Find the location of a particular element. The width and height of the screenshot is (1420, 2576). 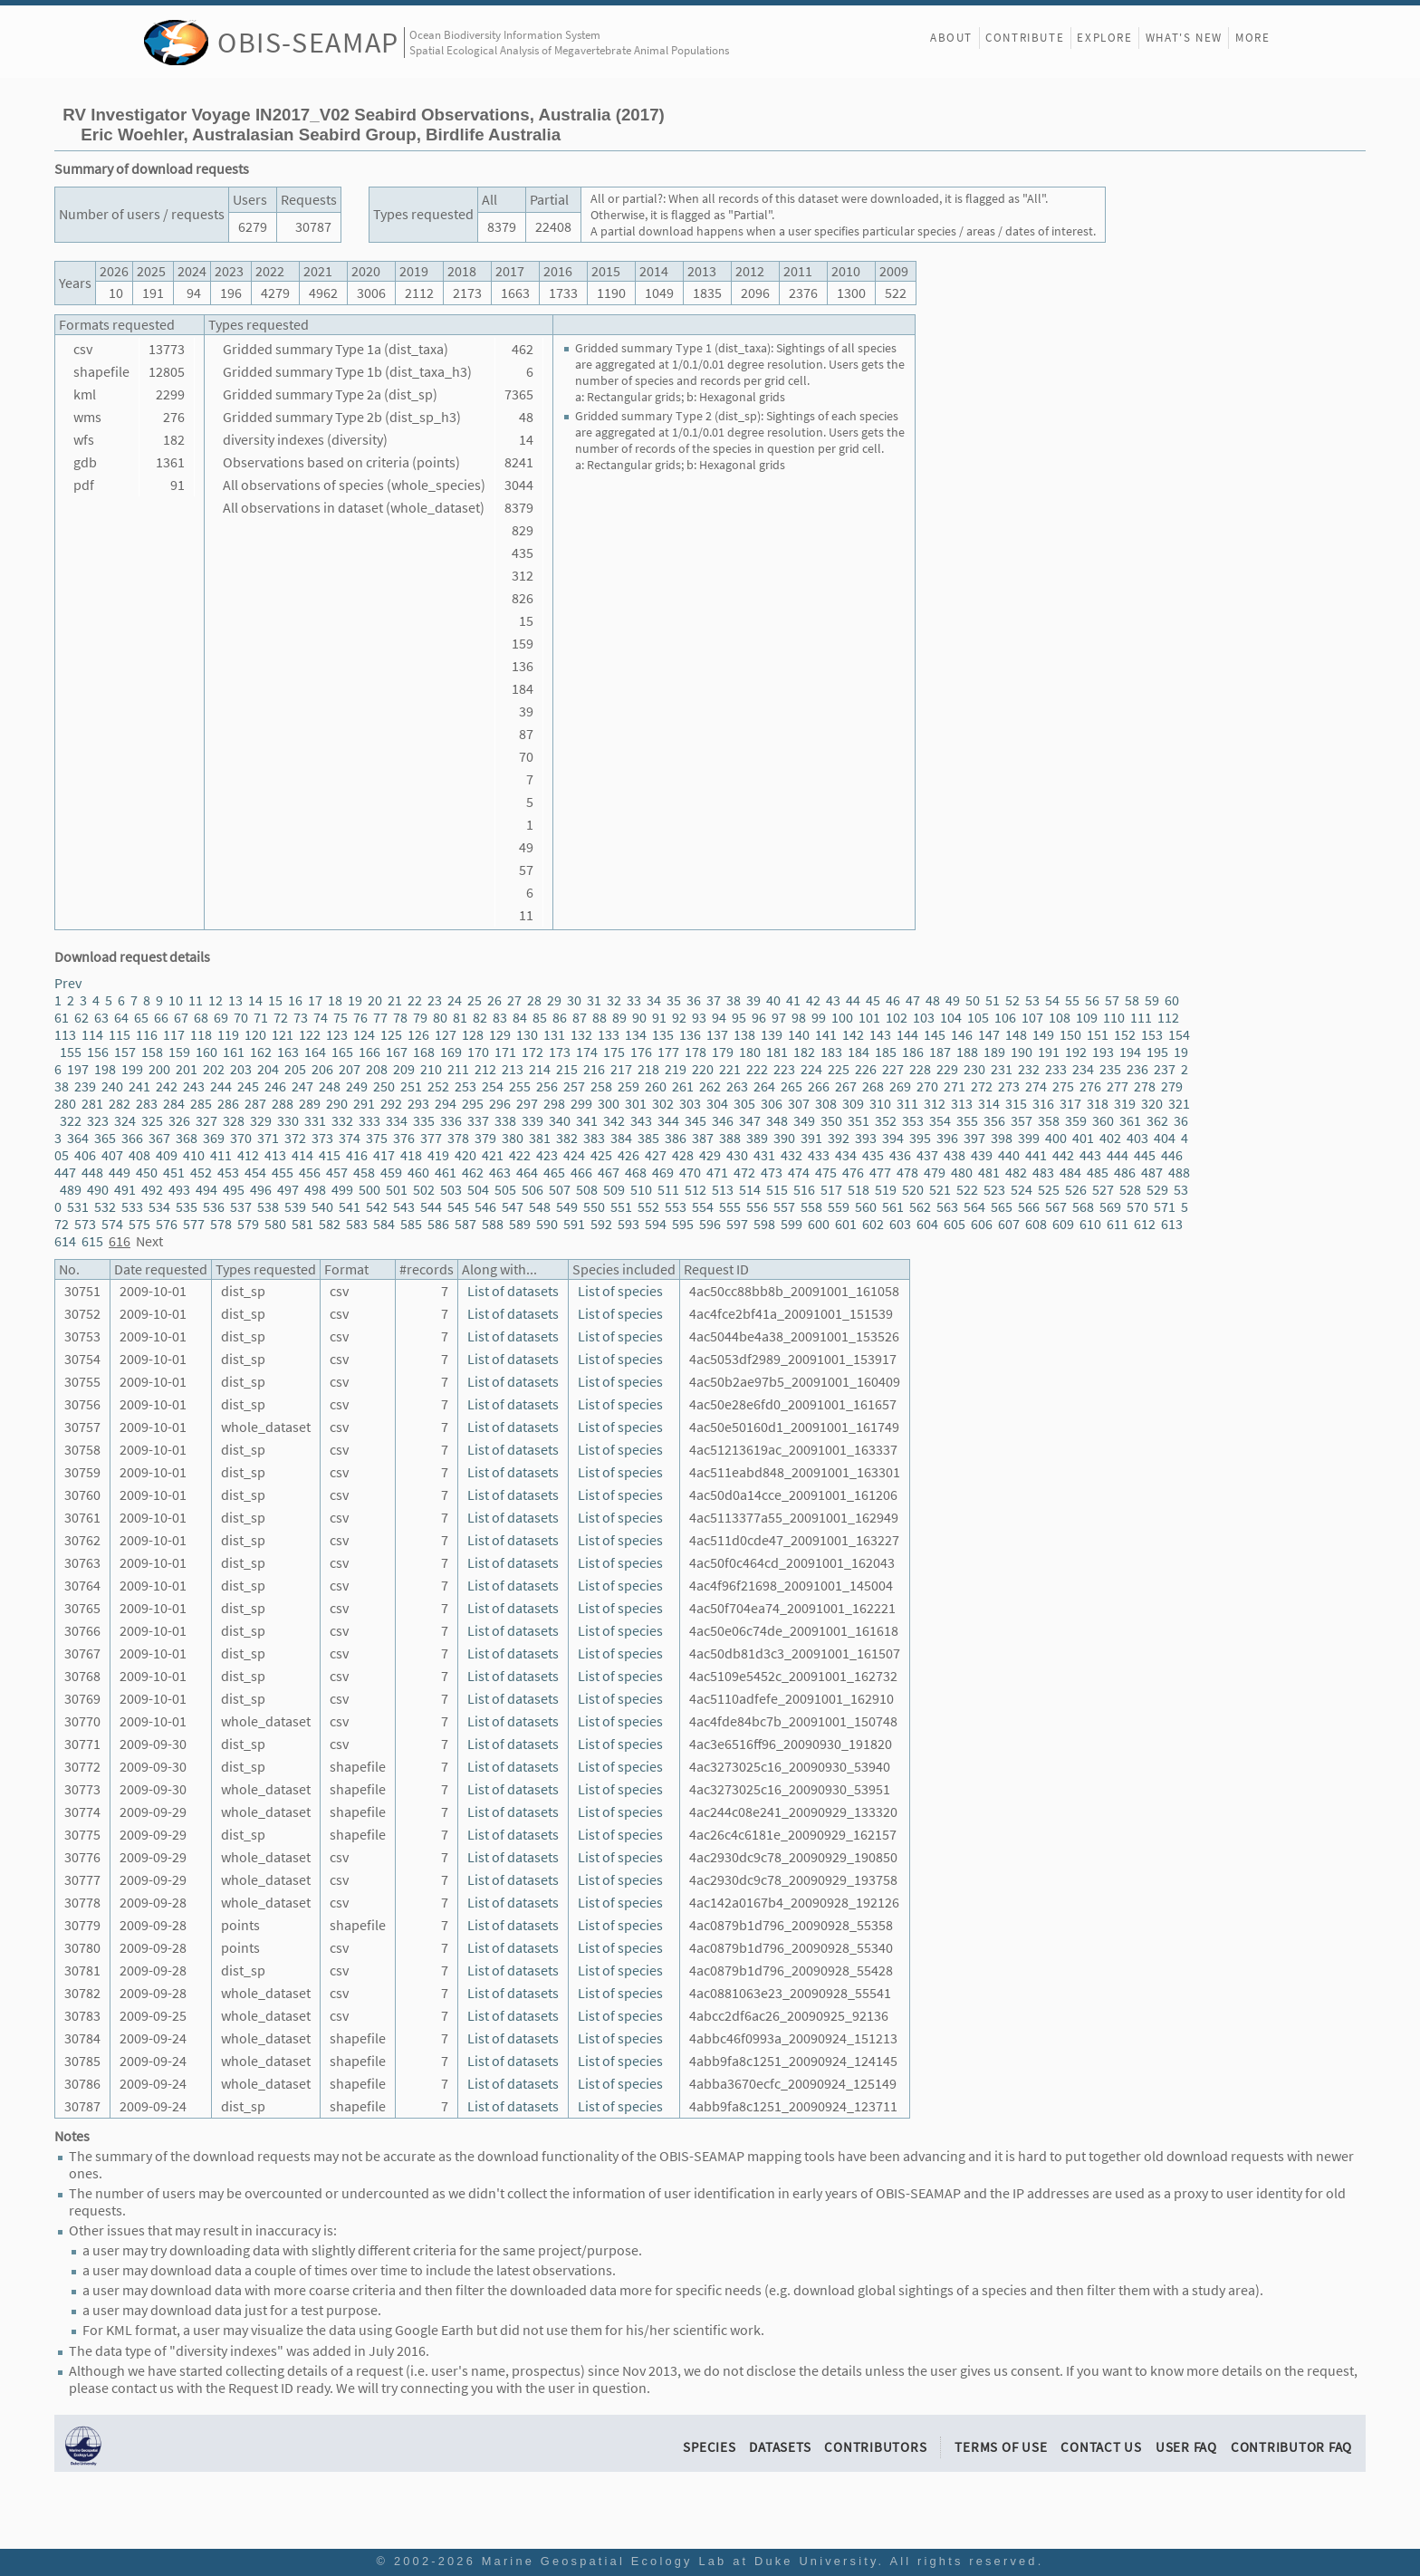

490 is located at coordinates (98, 1189).